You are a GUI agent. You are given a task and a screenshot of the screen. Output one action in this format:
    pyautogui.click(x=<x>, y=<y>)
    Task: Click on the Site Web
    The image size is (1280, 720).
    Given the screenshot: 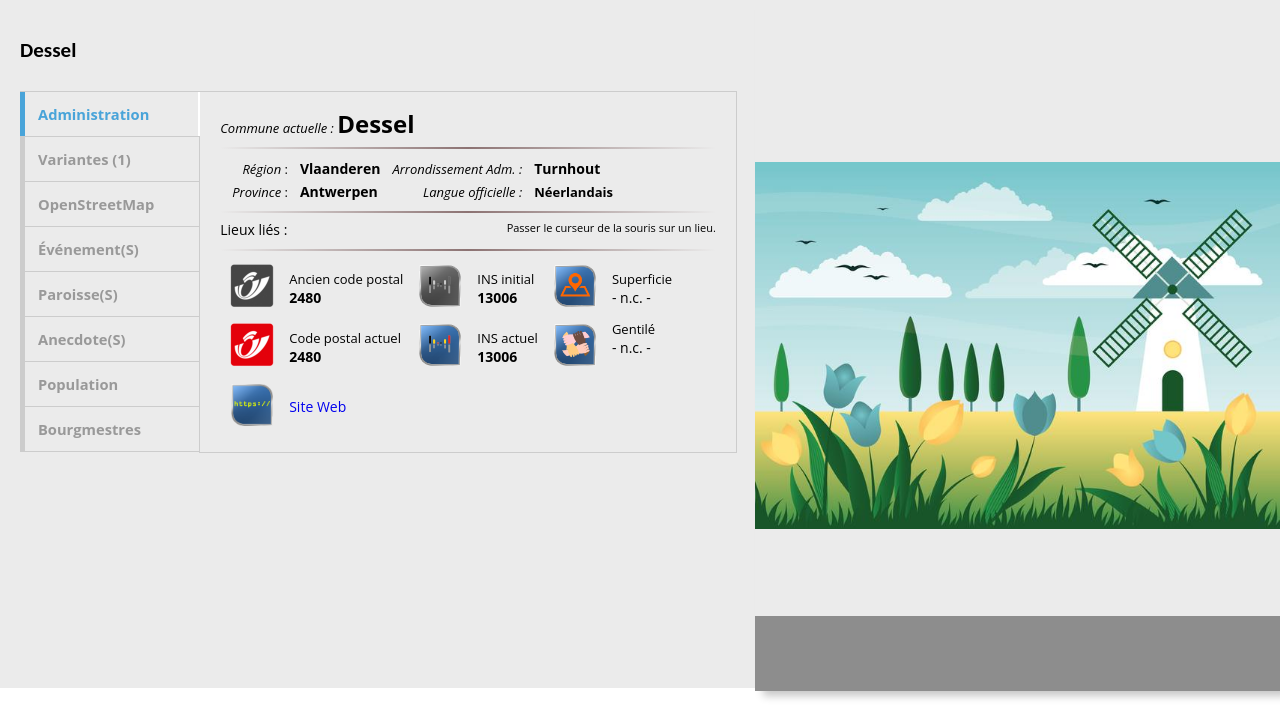 What is the action you would take?
    pyautogui.click(x=317, y=406)
    